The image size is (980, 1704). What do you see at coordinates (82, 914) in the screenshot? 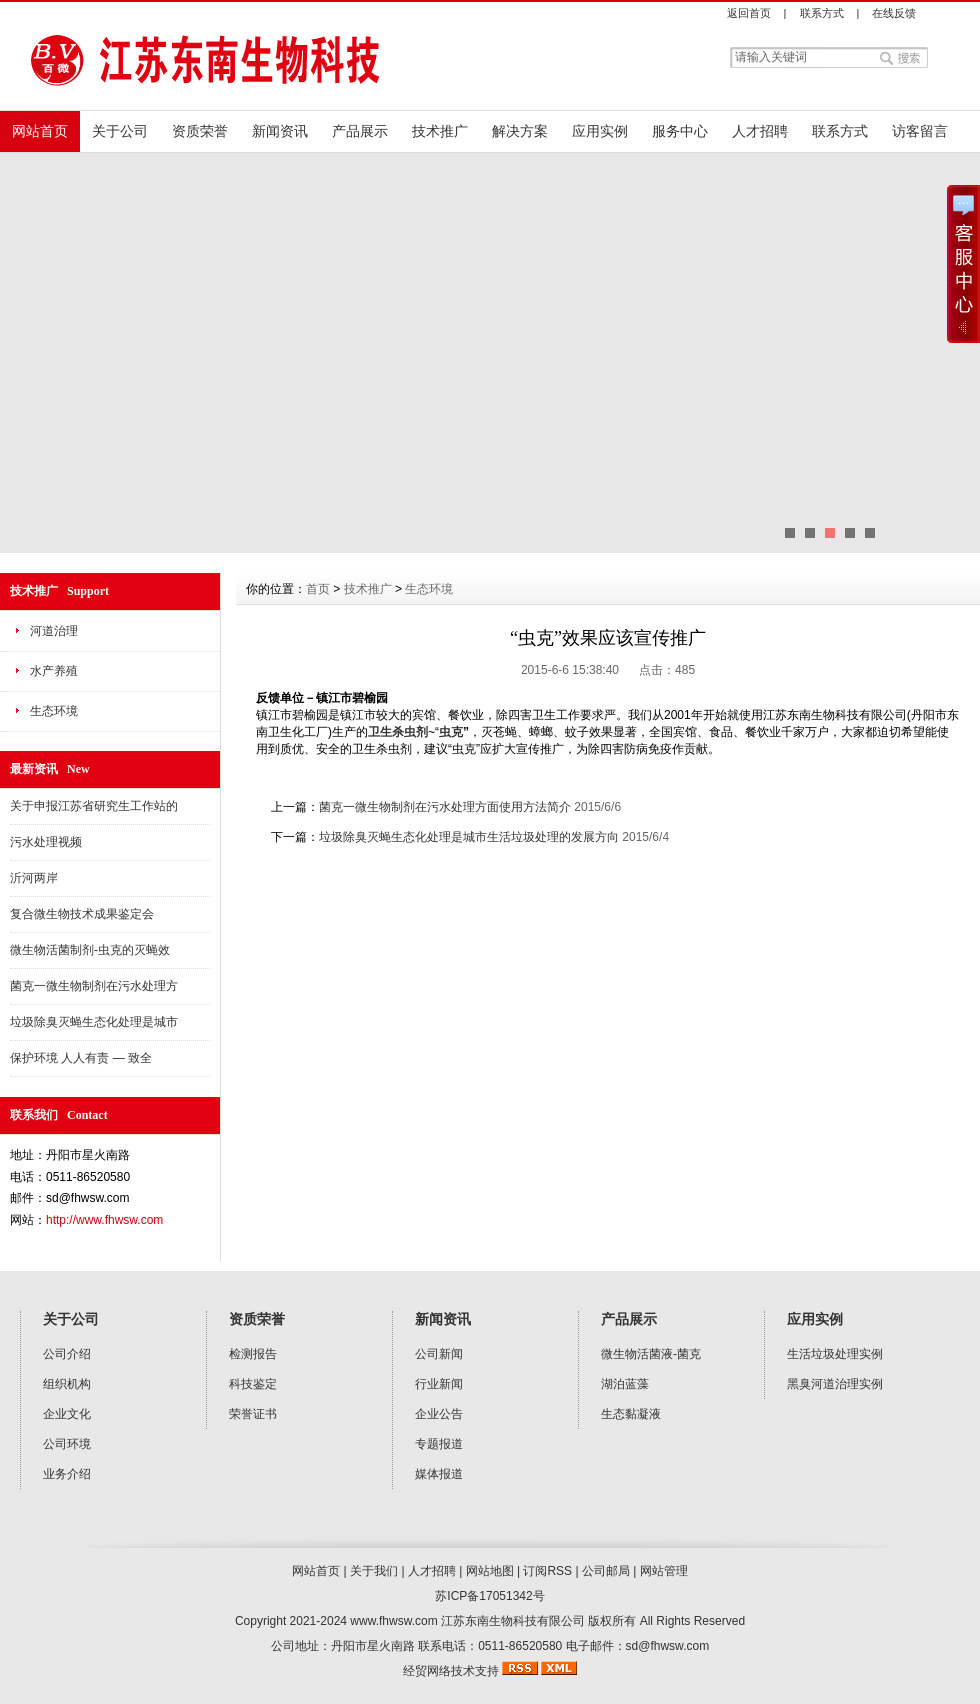
I see `复合微生物技术成果鉴定会` at bounding box center [82, 914].